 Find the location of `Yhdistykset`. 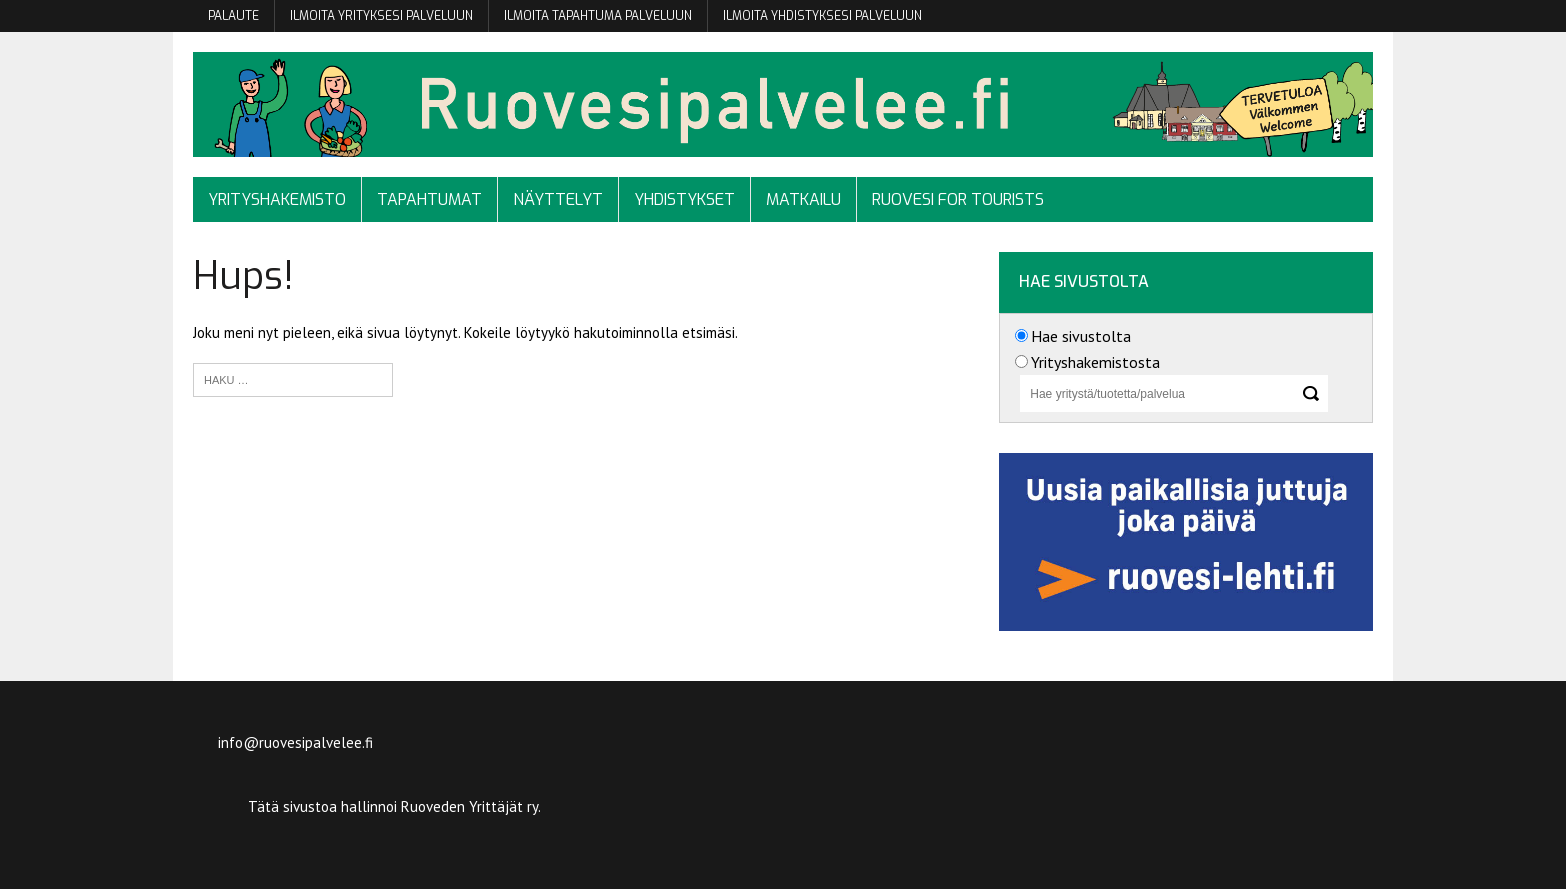

Yhdistykset is located at coordinates (684, 199).